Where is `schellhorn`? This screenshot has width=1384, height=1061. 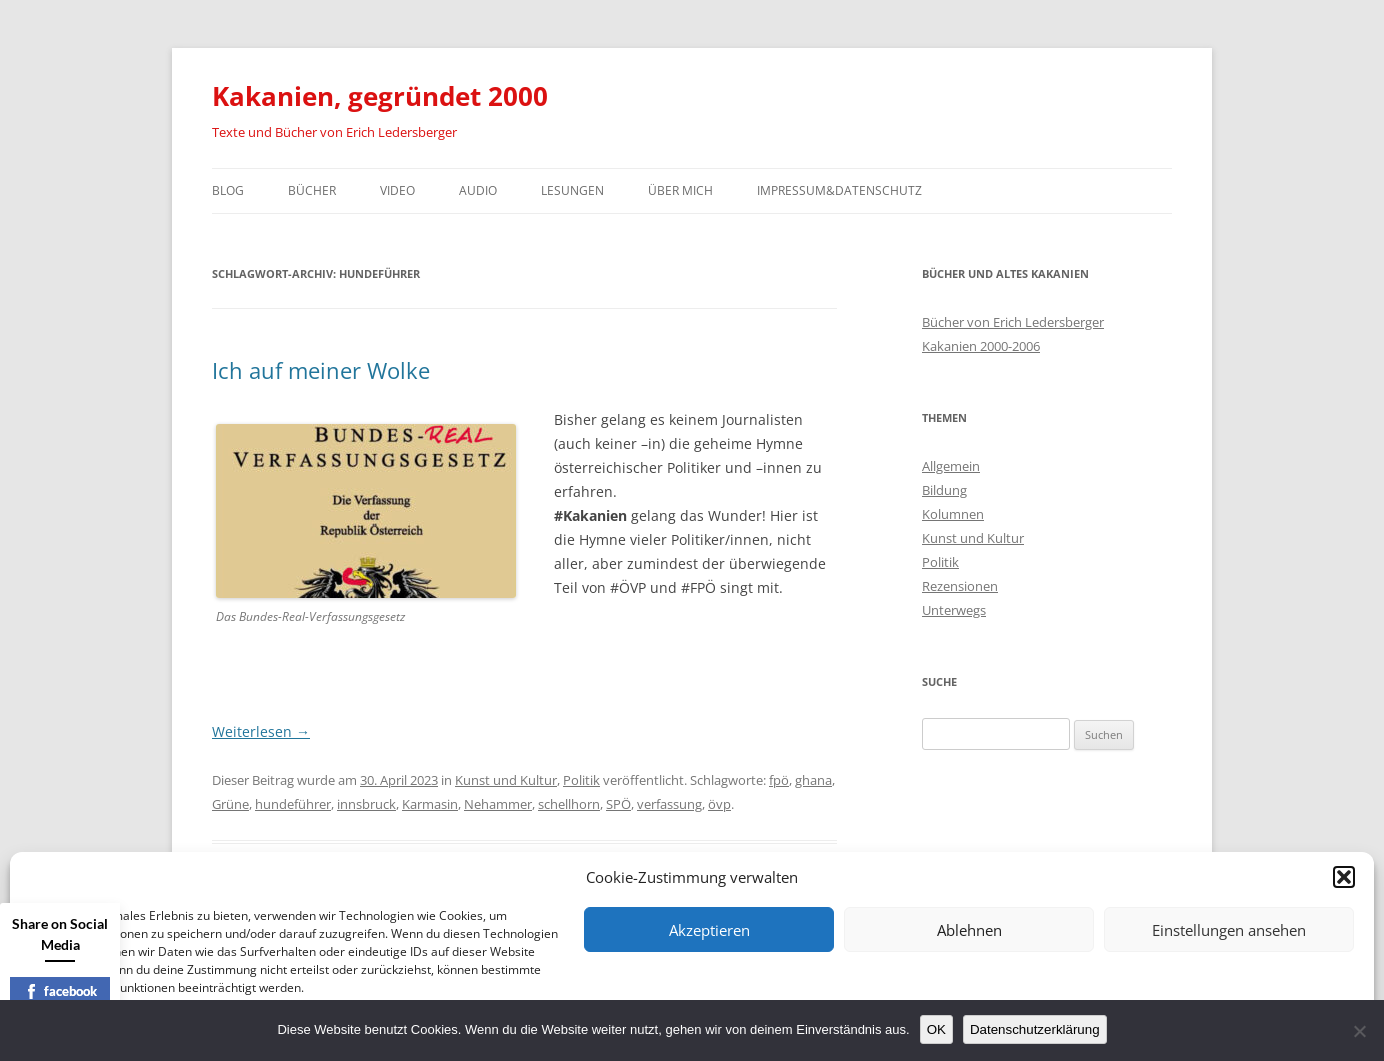 schellhorn is located at coordinates (569, 804).